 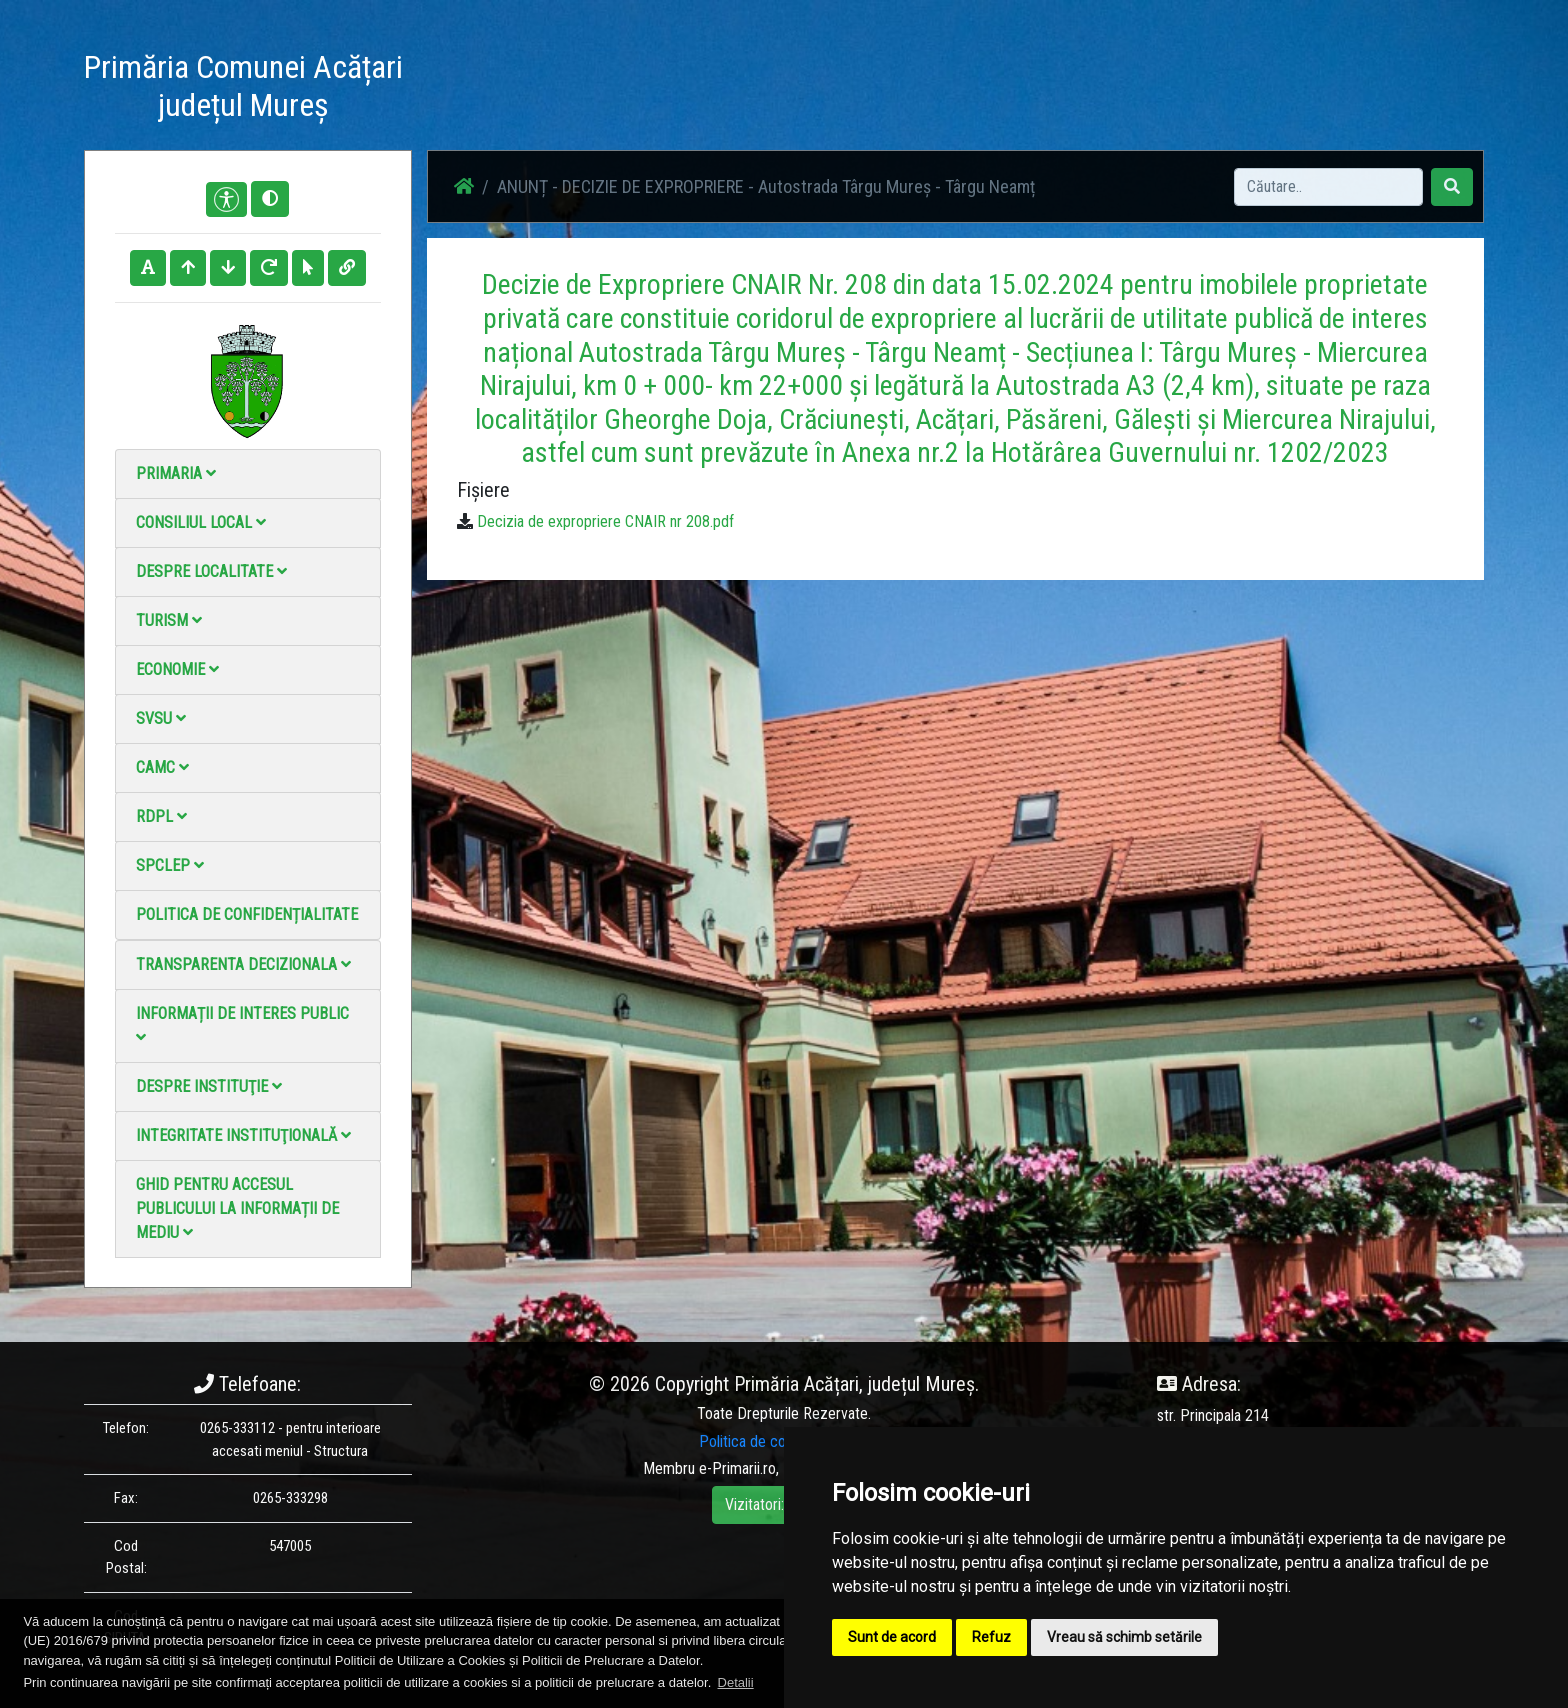 What do you see at coordinates (170, 865) in the screenshot?
I see `SPCLEP` at bounding box center [170, 865].